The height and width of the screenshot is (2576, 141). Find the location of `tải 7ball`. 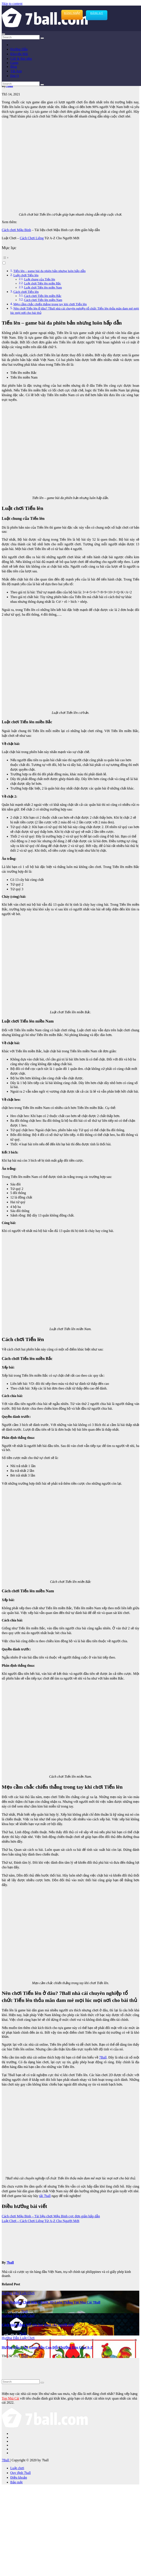

tải 7ball is located at coordinates (45, 2196).